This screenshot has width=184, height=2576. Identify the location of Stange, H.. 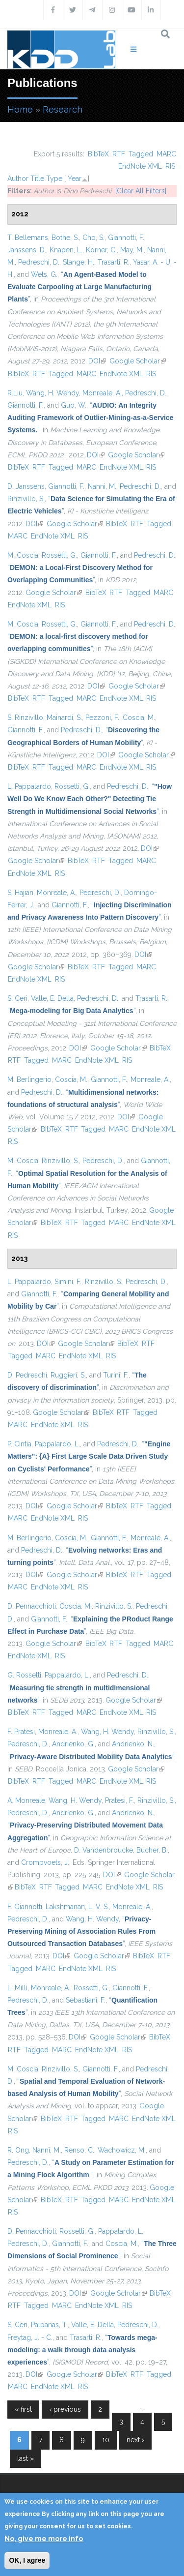
(78, 262).